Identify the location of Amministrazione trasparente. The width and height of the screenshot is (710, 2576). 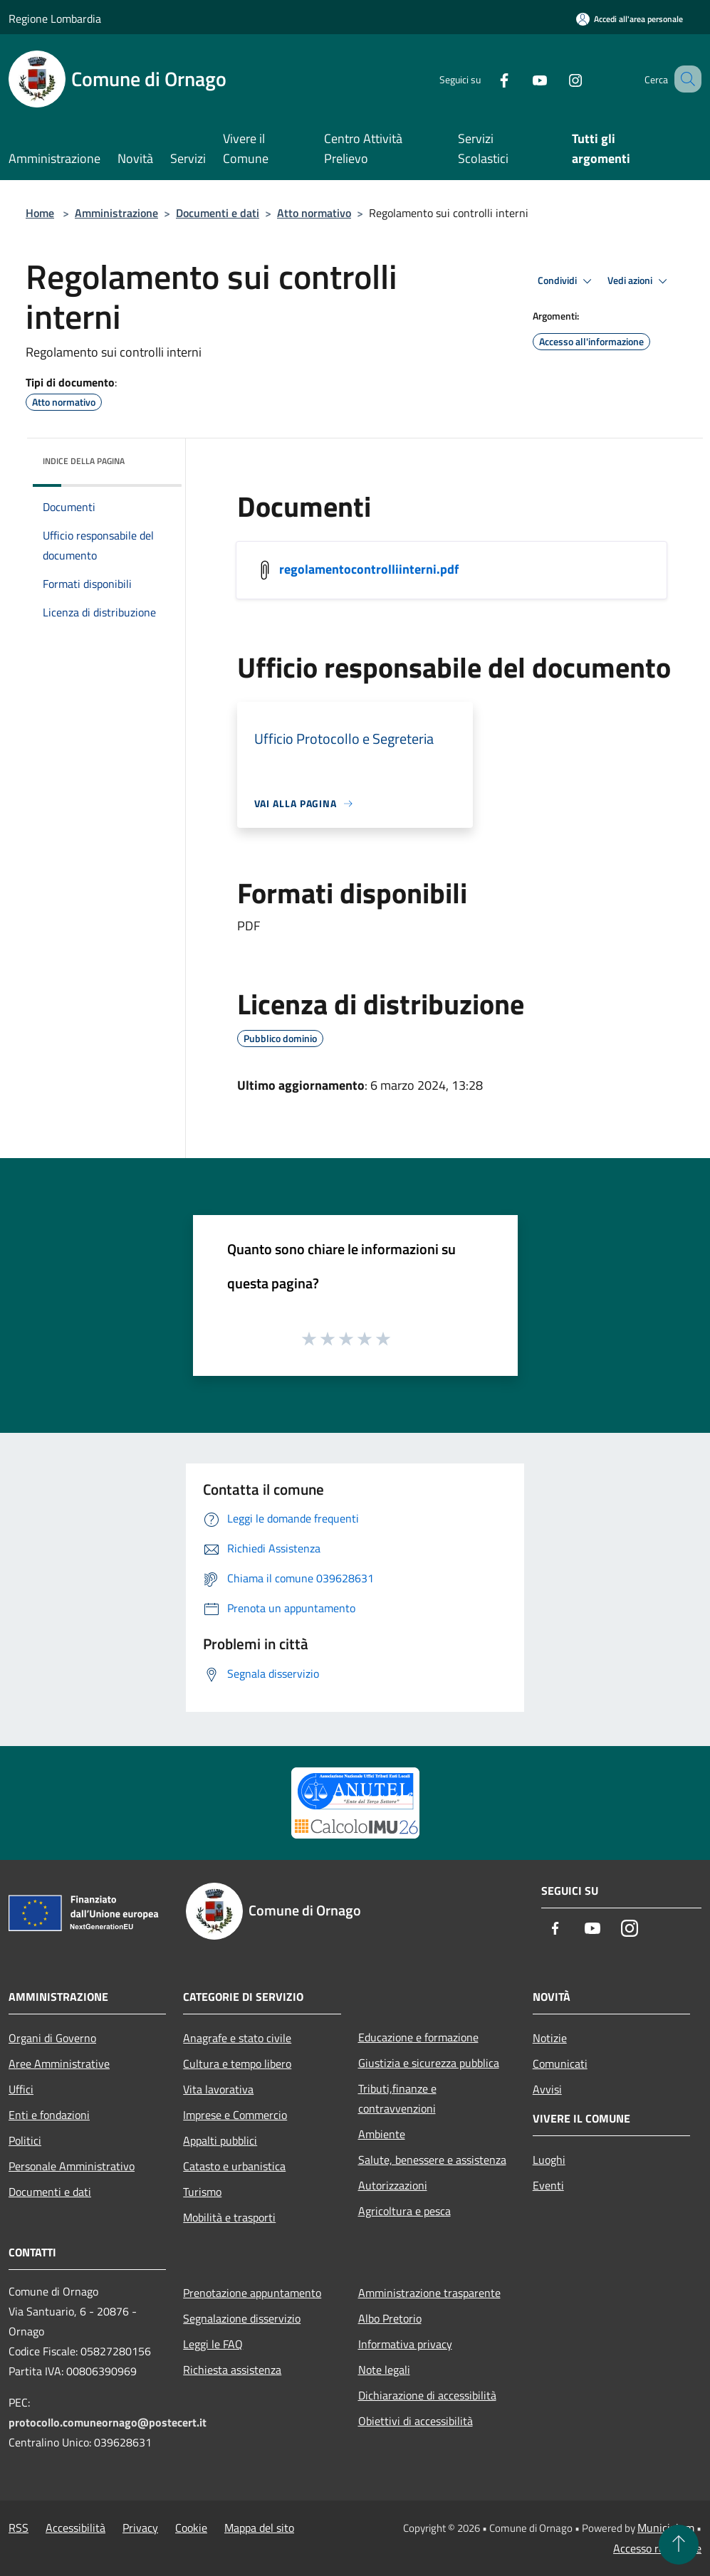
(429, 2292).